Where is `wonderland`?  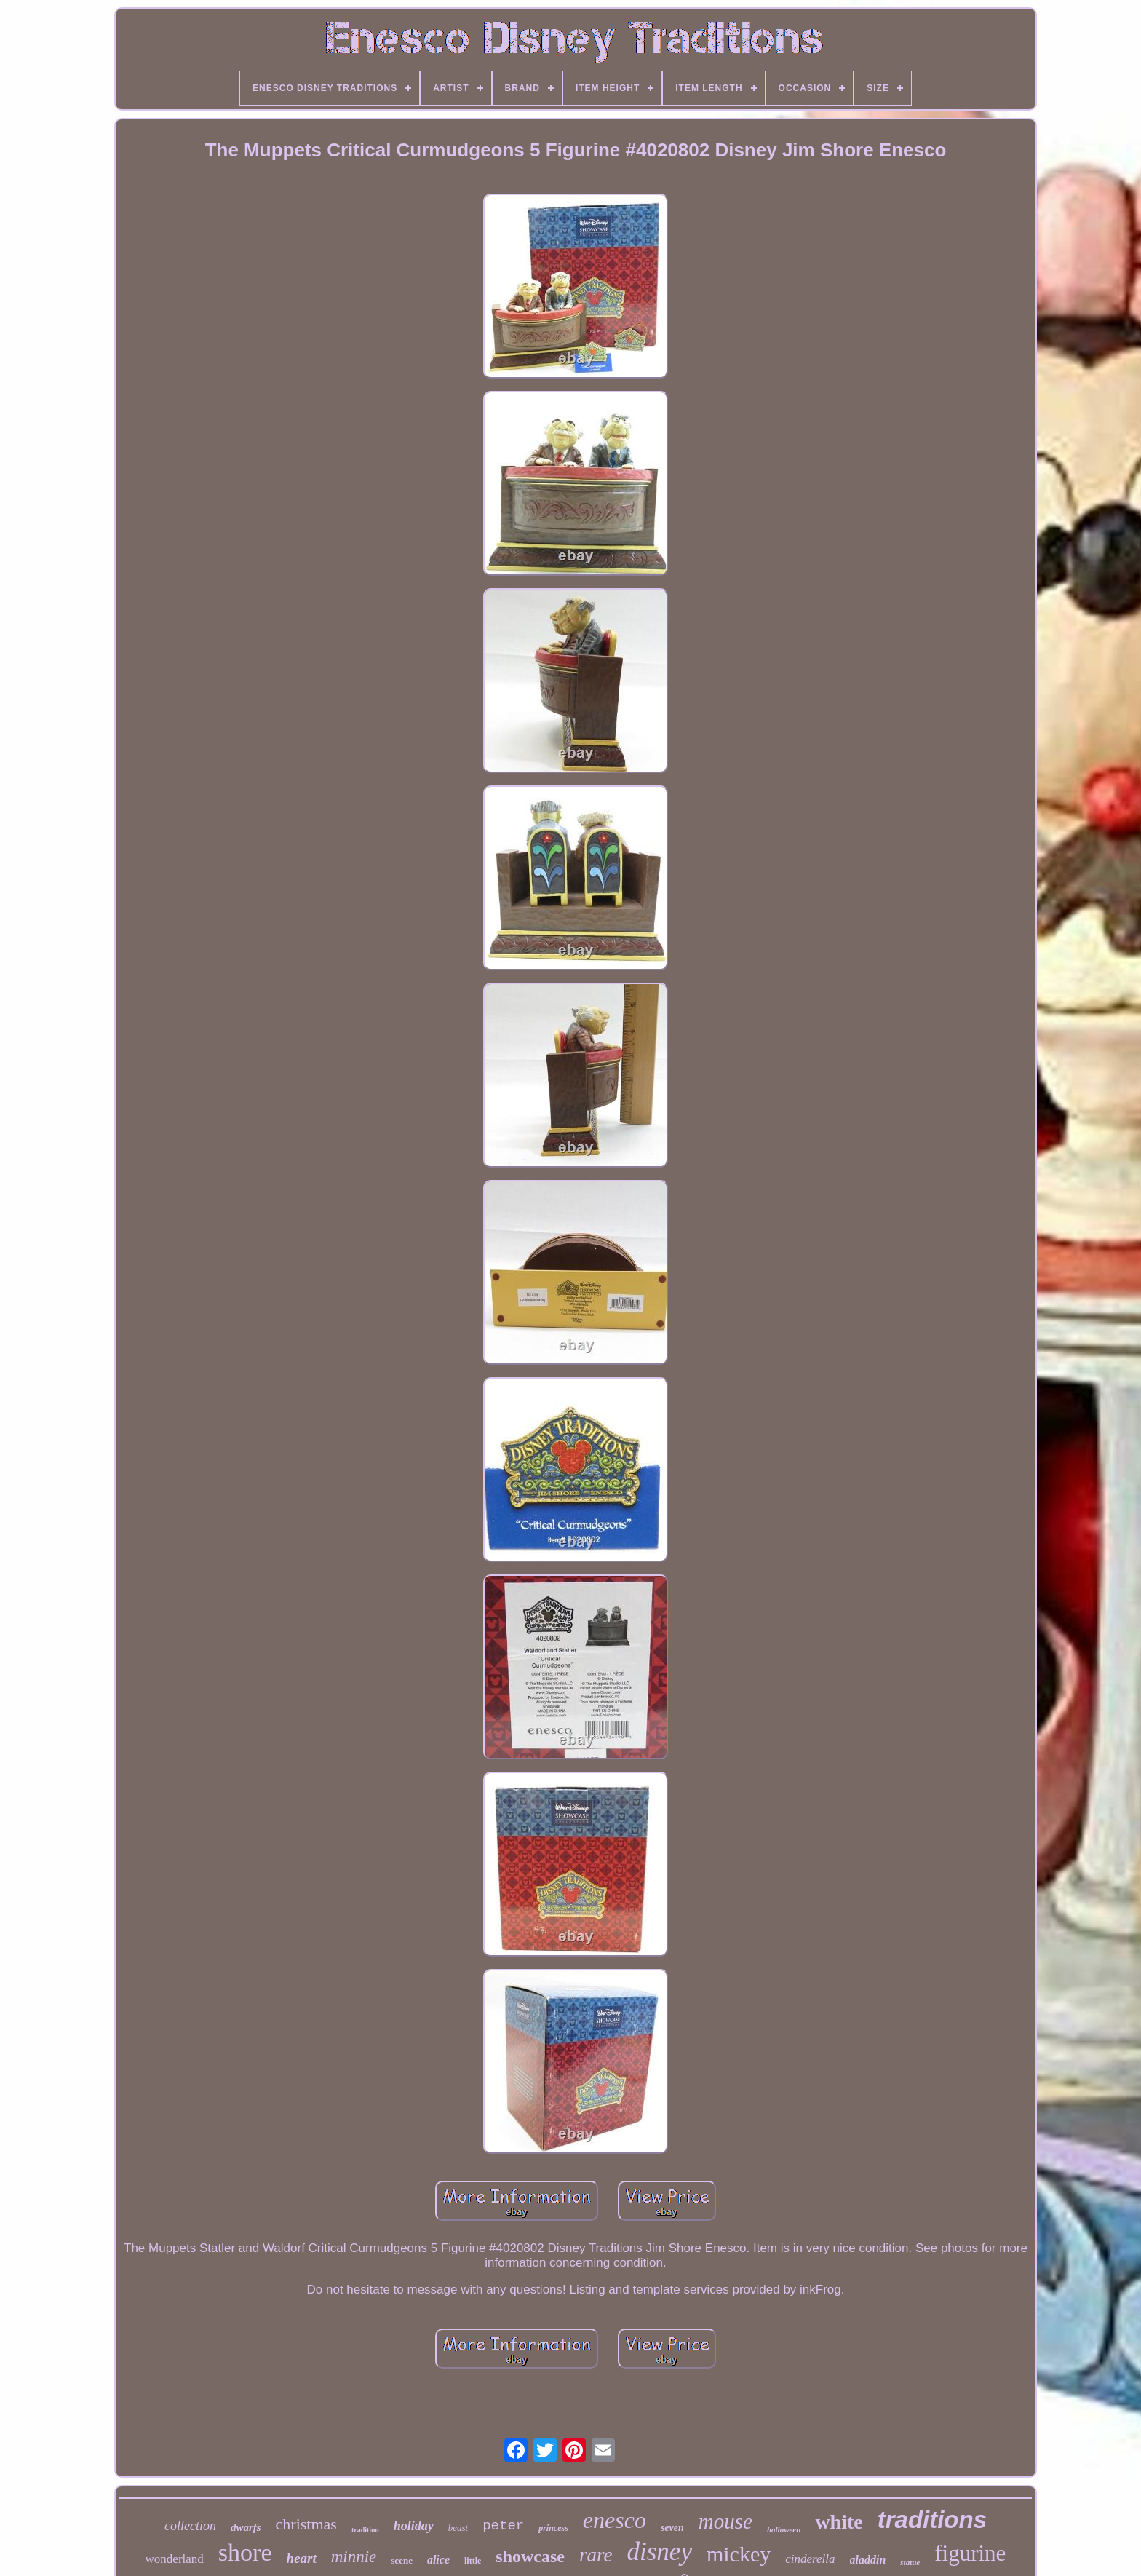 wonderland is located at coordinates (175, 2559).